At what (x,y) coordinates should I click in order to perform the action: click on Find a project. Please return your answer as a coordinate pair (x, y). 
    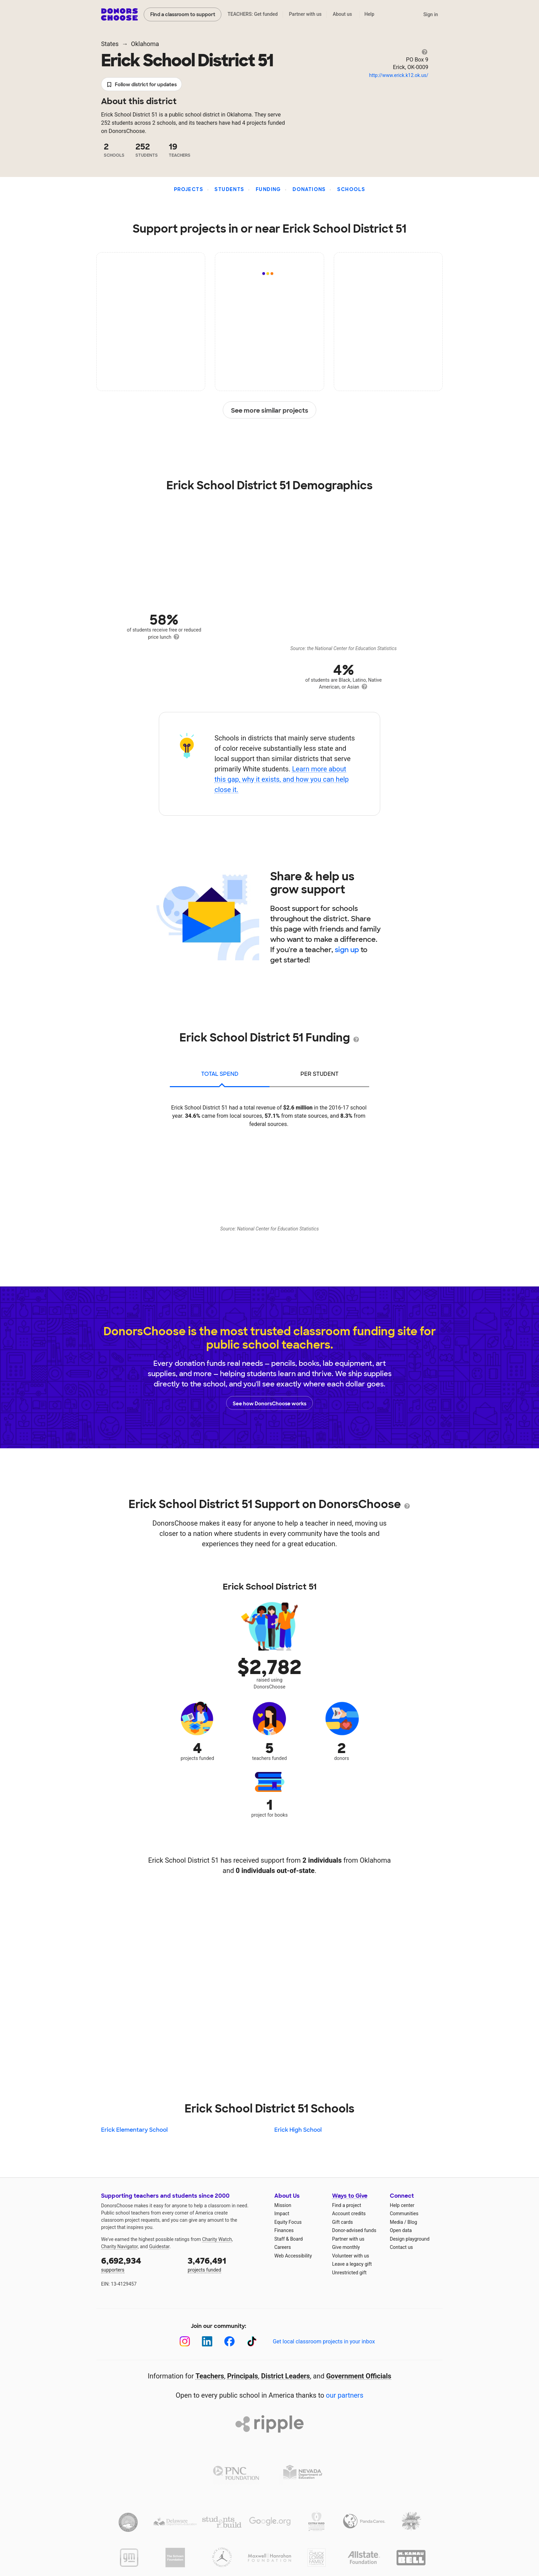
    Looking at the image, I should click on (346, 2205).